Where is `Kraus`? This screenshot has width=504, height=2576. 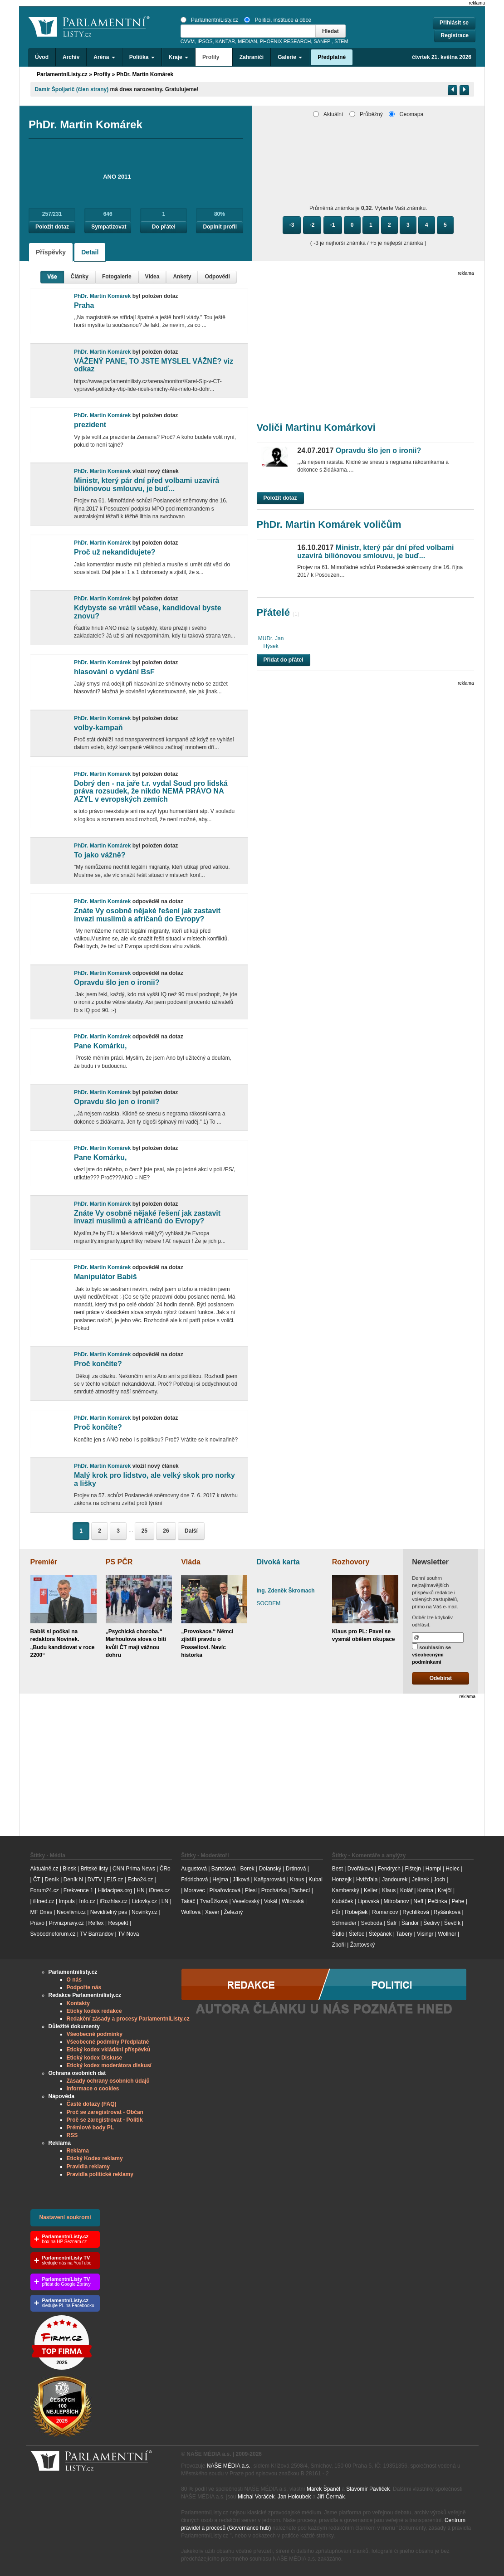
Kraus is located at coordinates (297, 1879).